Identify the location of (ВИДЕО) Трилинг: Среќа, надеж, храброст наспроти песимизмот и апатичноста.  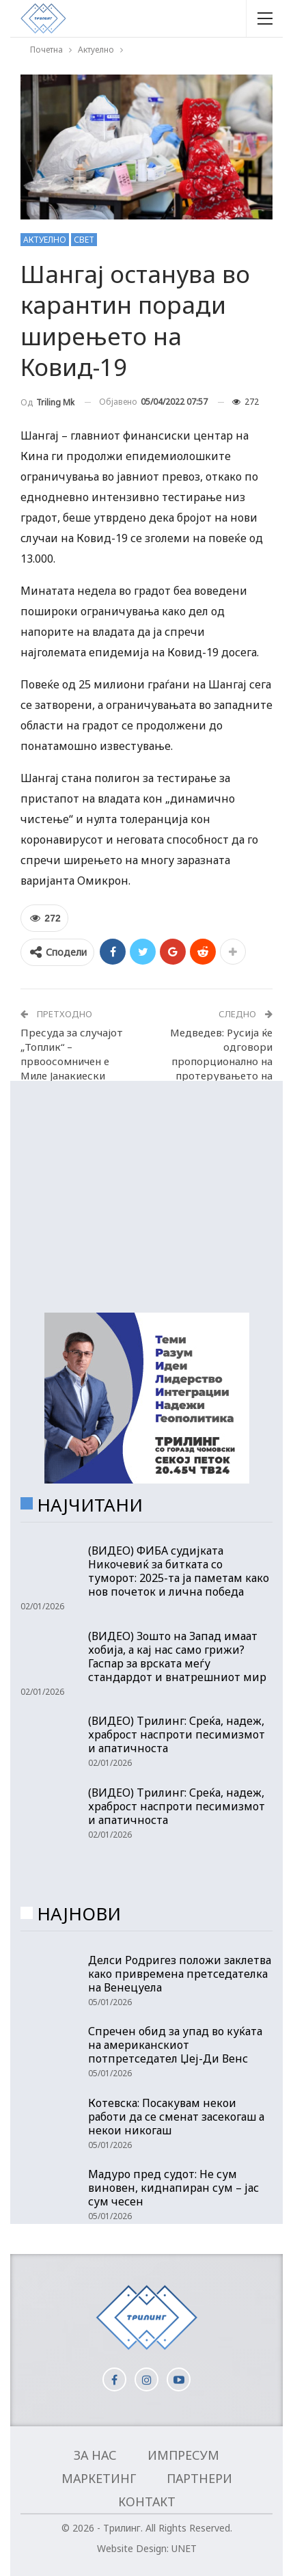
(176, 1734).